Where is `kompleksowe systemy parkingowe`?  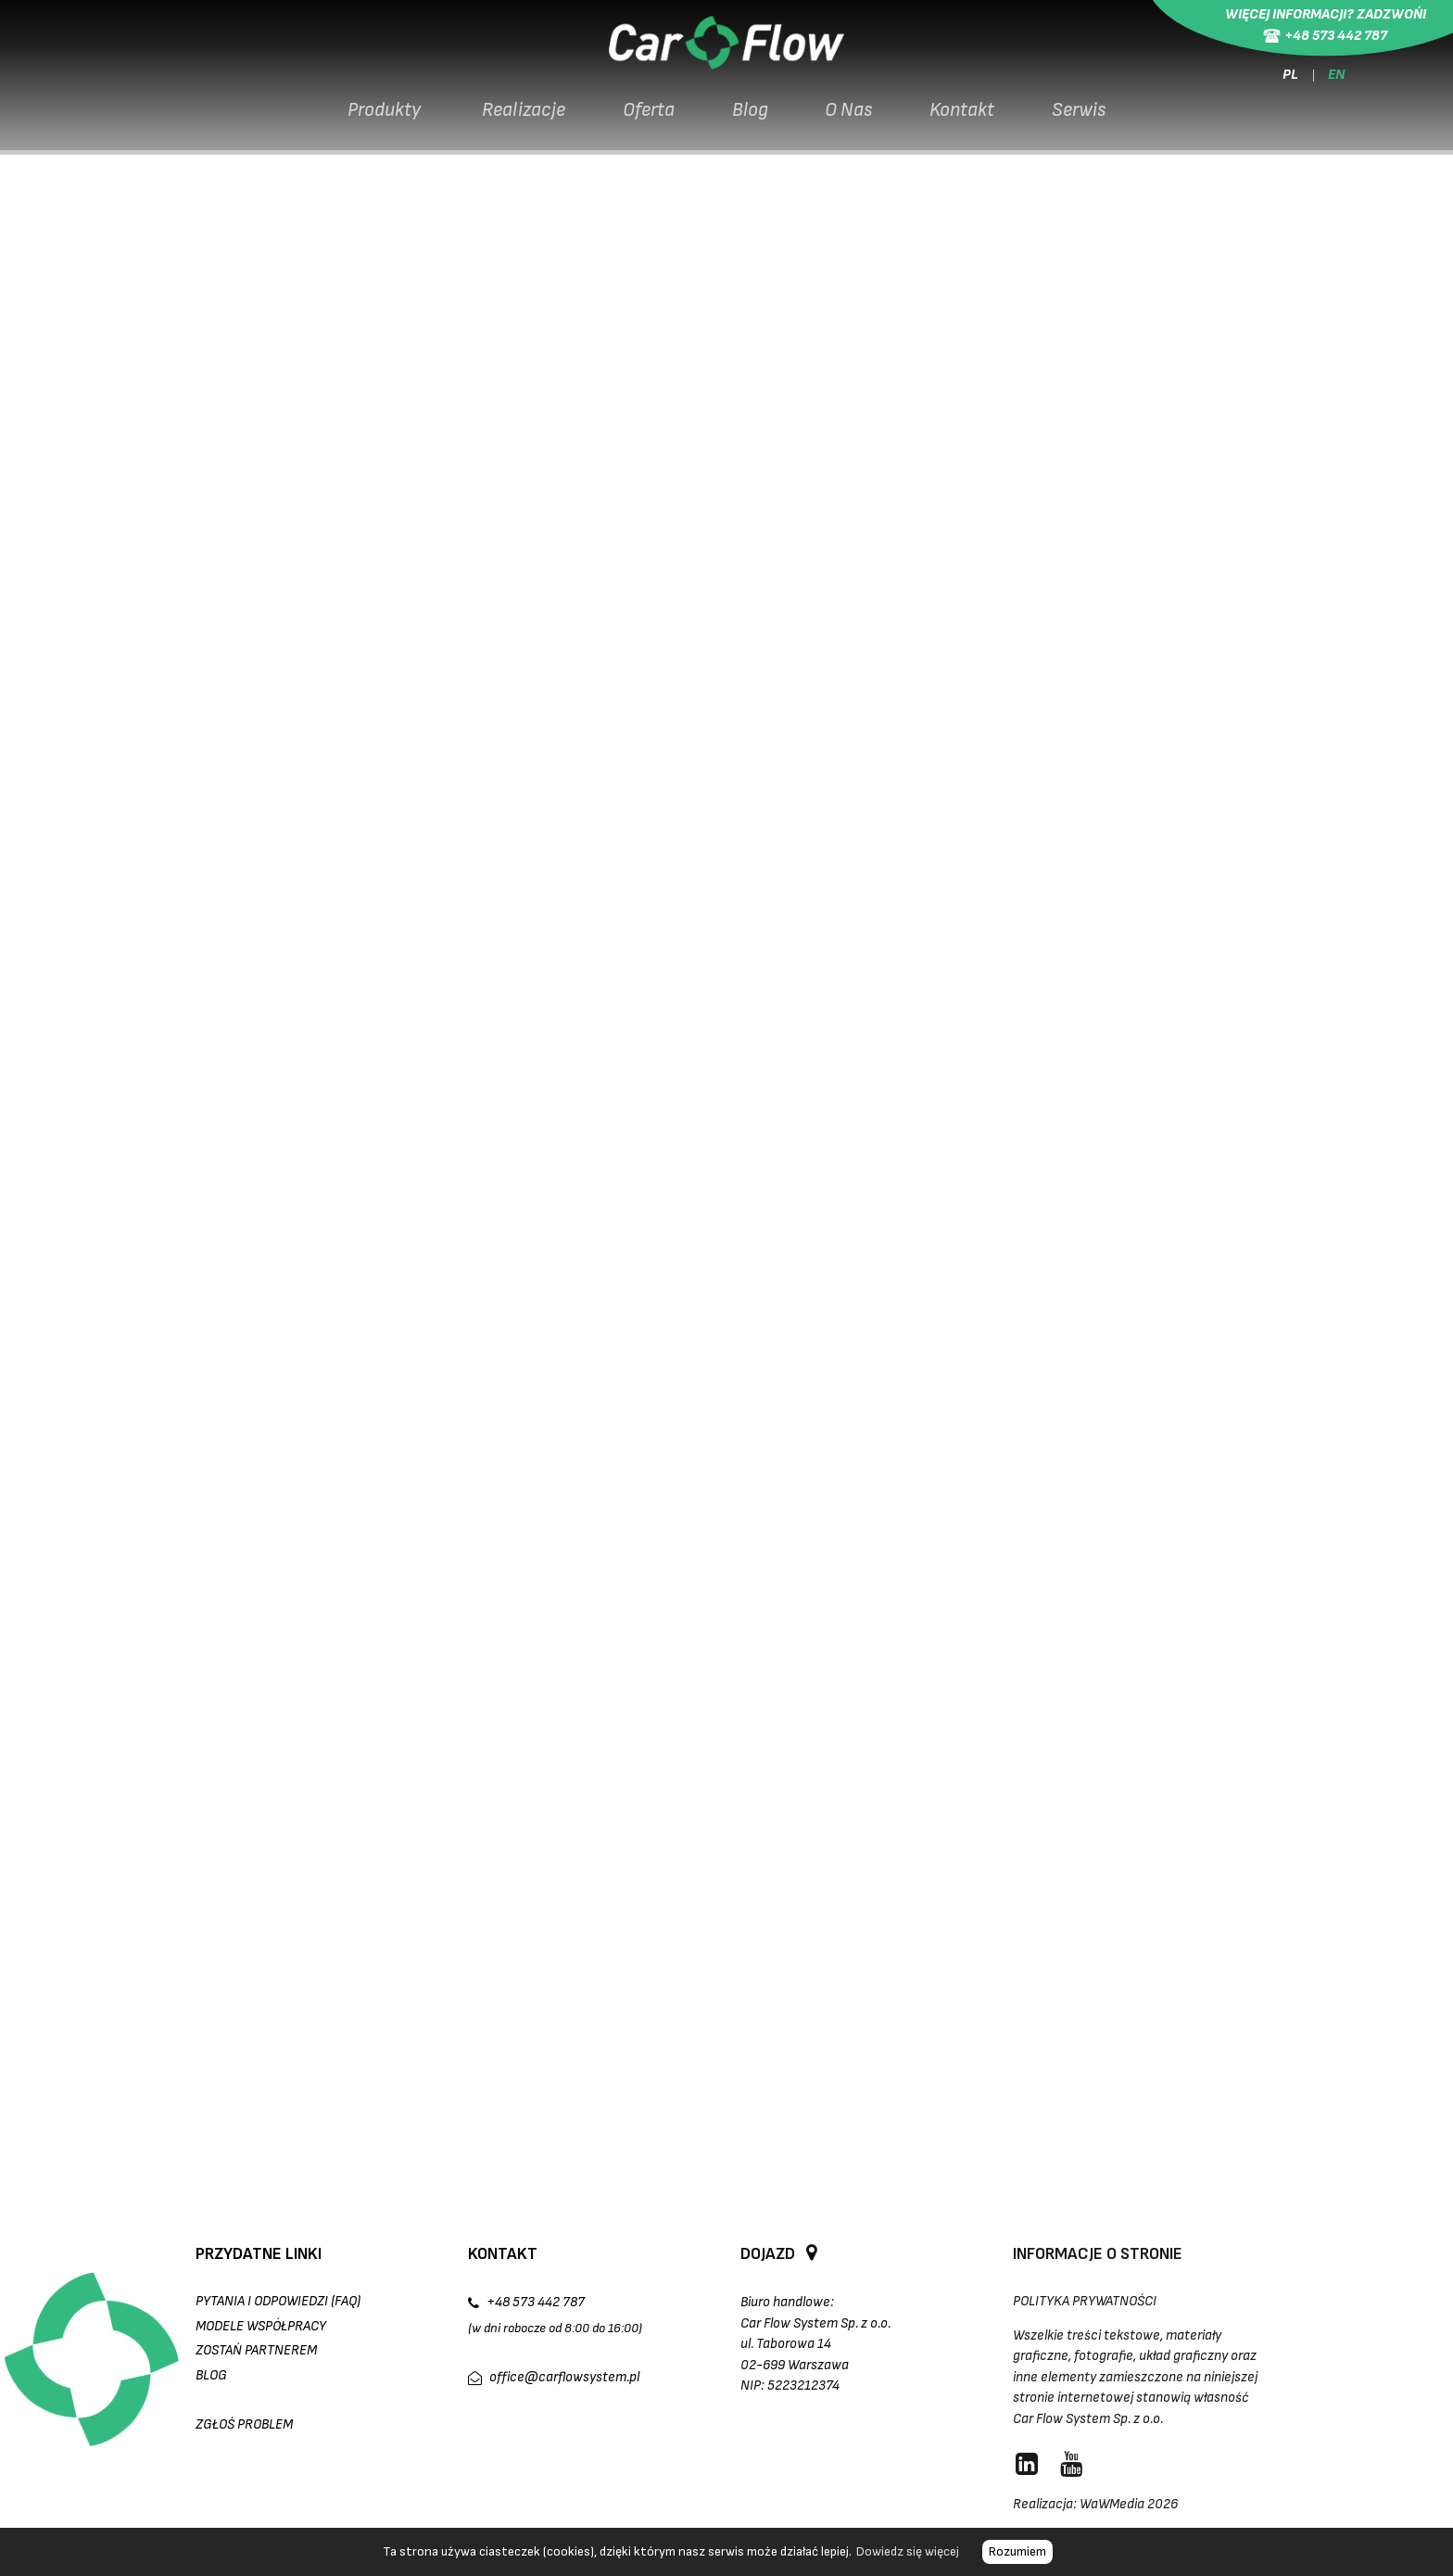
kompleksowe systemy parkingowe is located at coordinates (1037, 1077).